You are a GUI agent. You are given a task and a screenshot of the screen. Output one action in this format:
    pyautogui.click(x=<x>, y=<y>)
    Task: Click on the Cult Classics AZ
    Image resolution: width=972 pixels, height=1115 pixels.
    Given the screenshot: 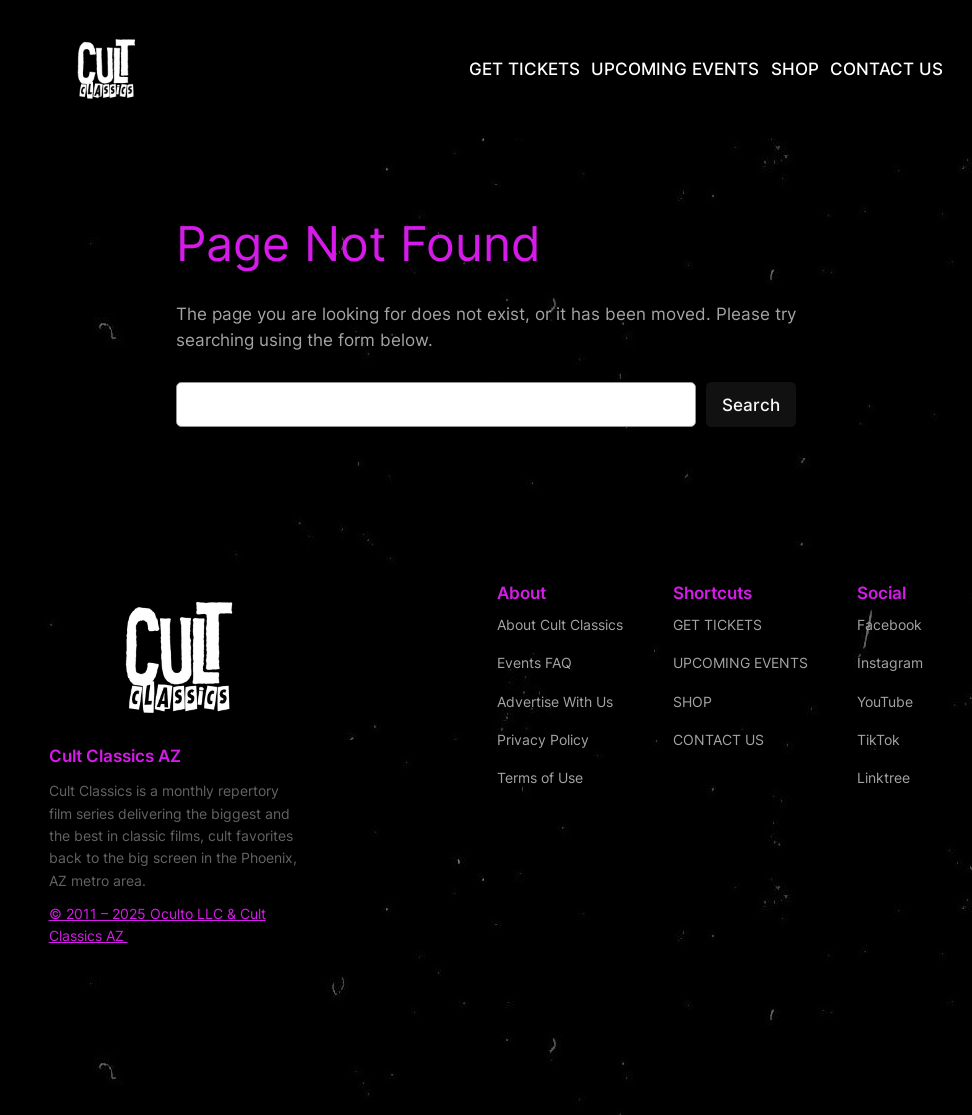 What is the action you would take?
    pyautogui.click(x=115, y=756)
    